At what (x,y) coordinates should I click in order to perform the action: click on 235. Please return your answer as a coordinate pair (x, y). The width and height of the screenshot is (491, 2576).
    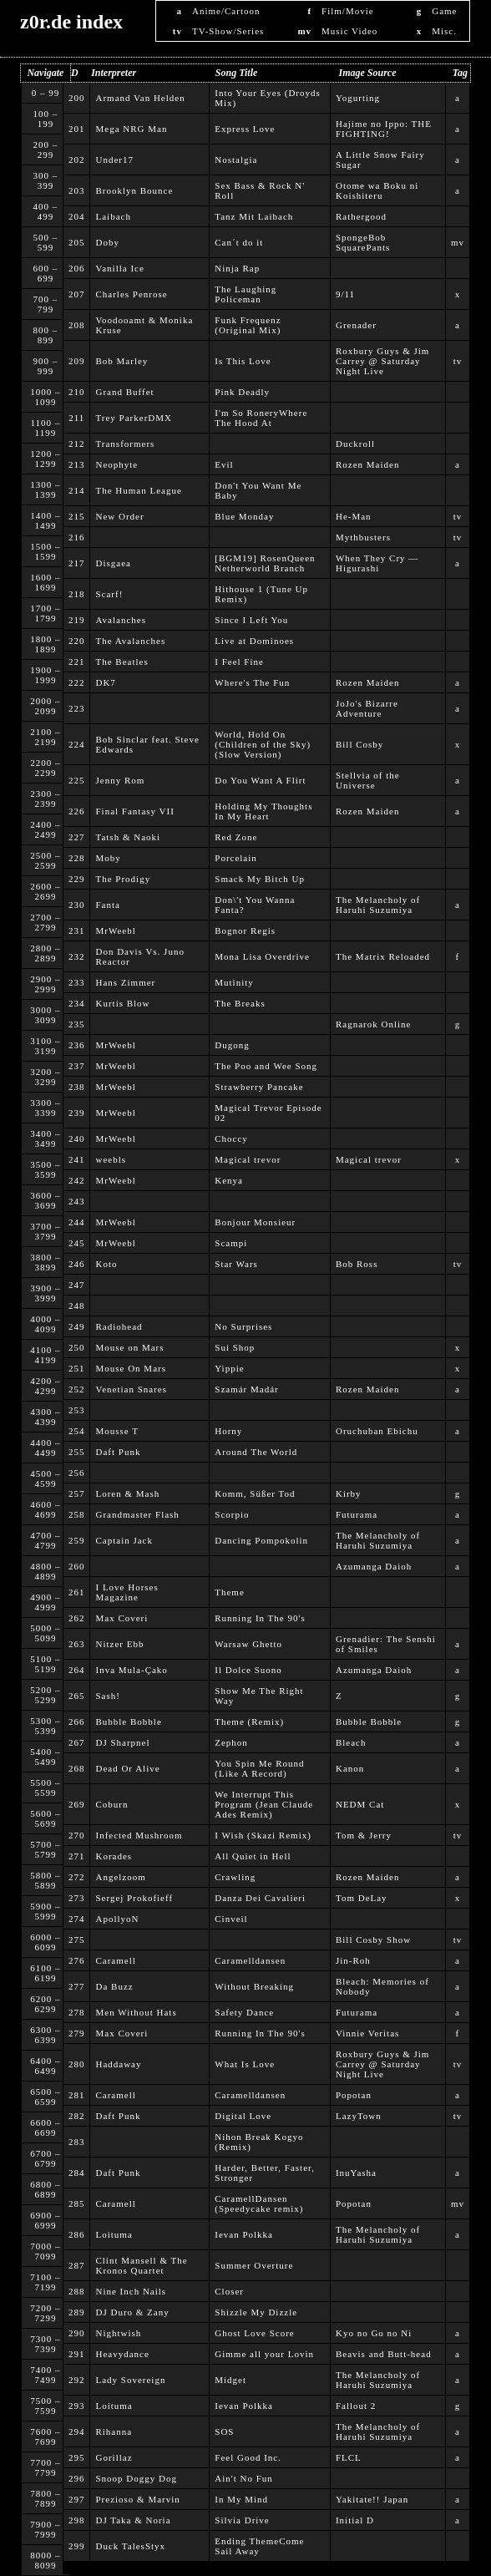
    Looking at the image, I should click on (76, 1024).